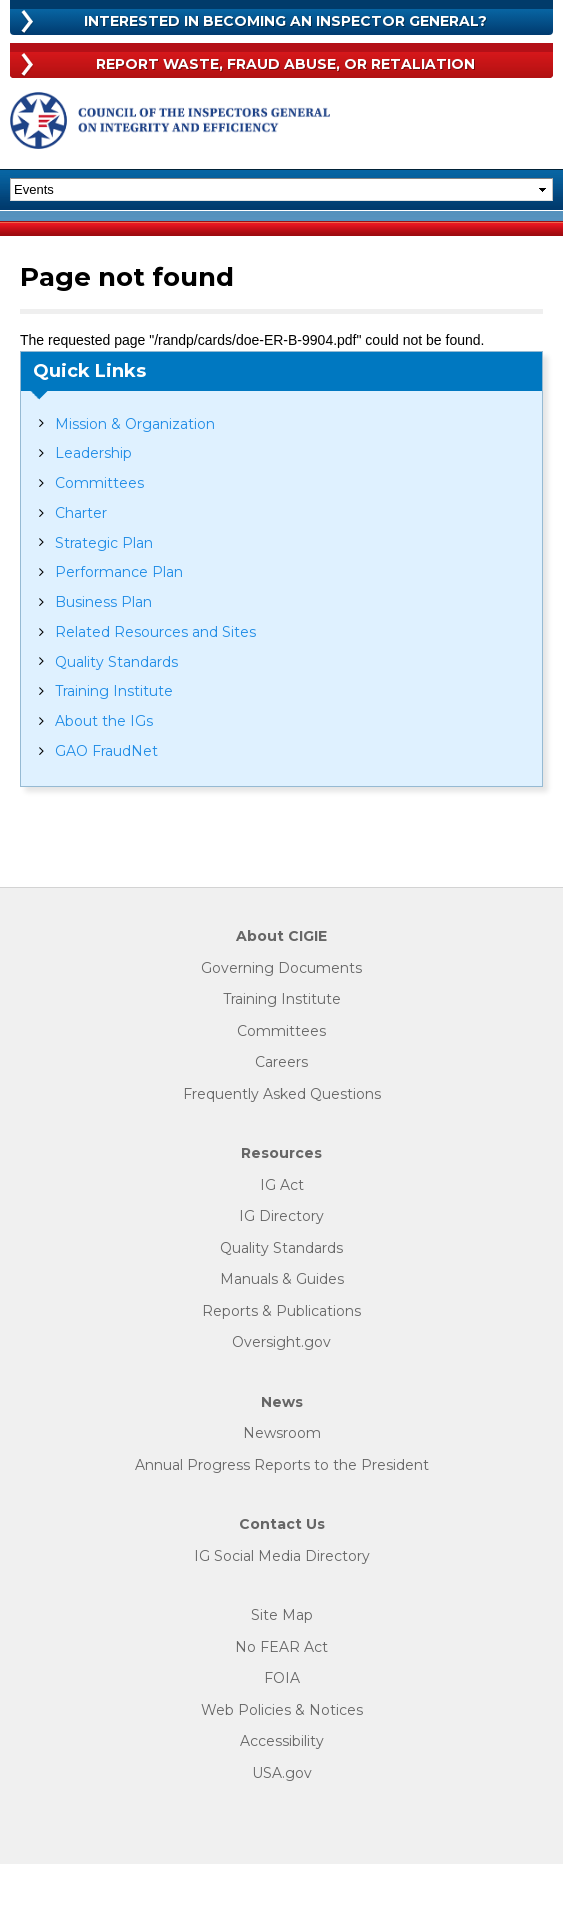 The image size is (563, 1930). I want to click on Accessibility, so click(282, 1741).